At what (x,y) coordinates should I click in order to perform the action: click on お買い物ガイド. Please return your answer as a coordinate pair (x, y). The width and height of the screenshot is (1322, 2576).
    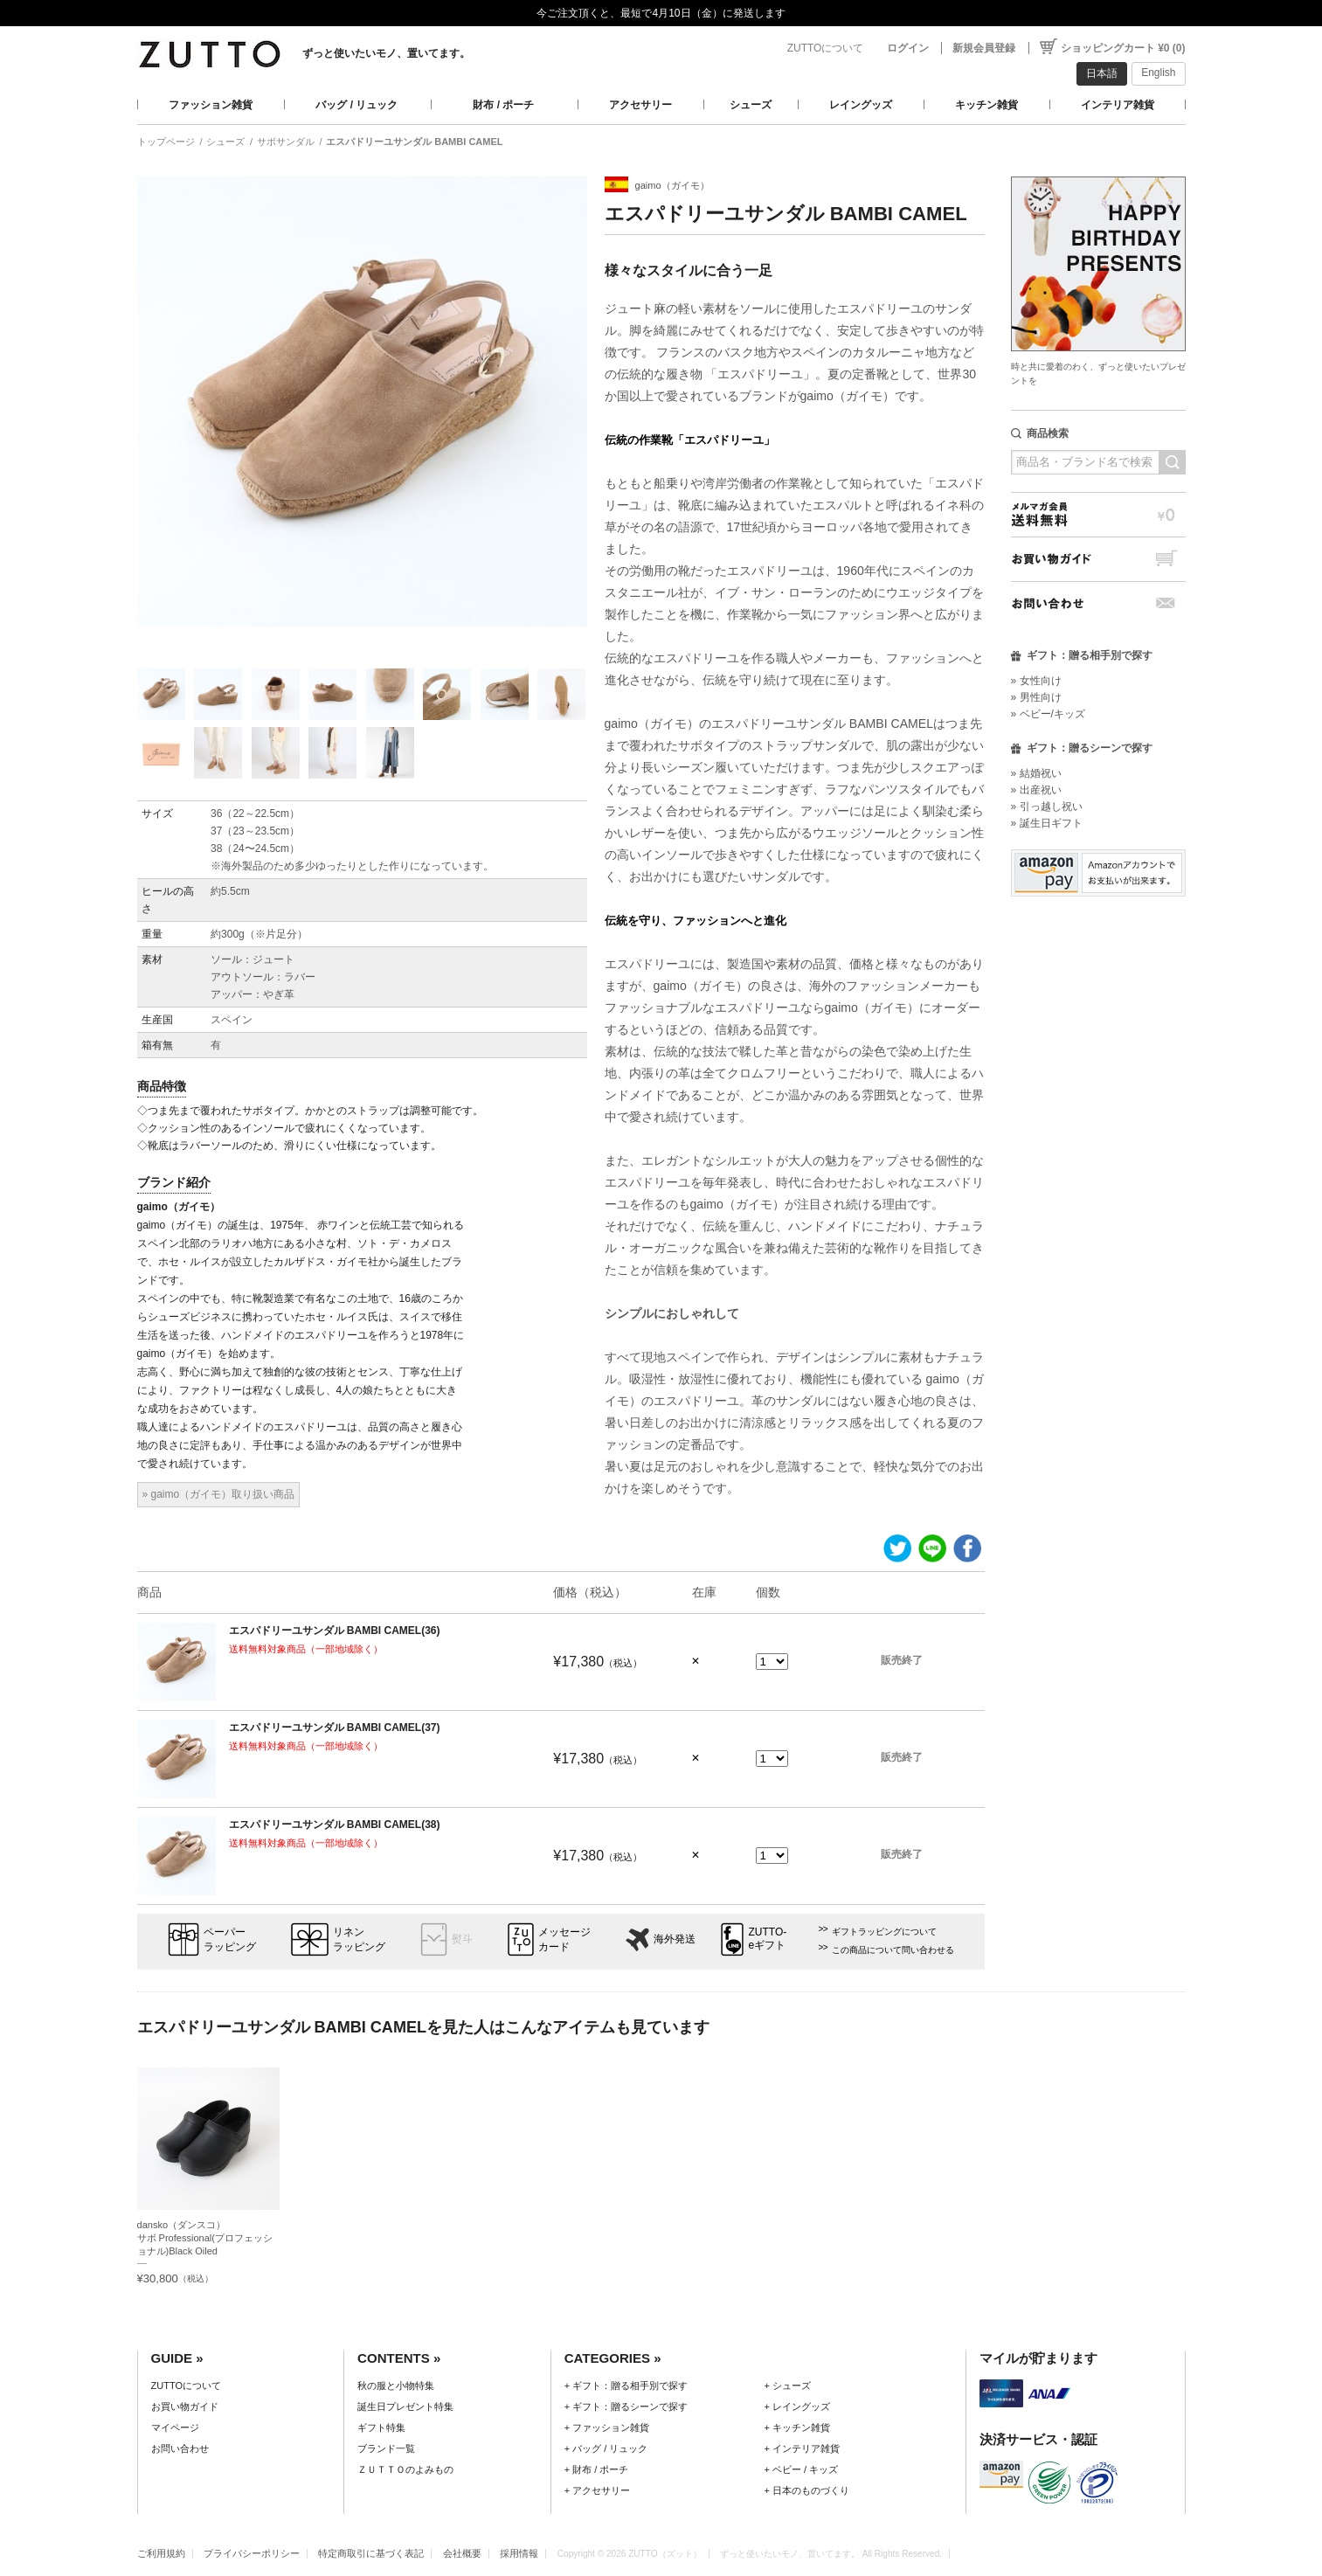
    Looking at the image, I should click on (1098, 559).